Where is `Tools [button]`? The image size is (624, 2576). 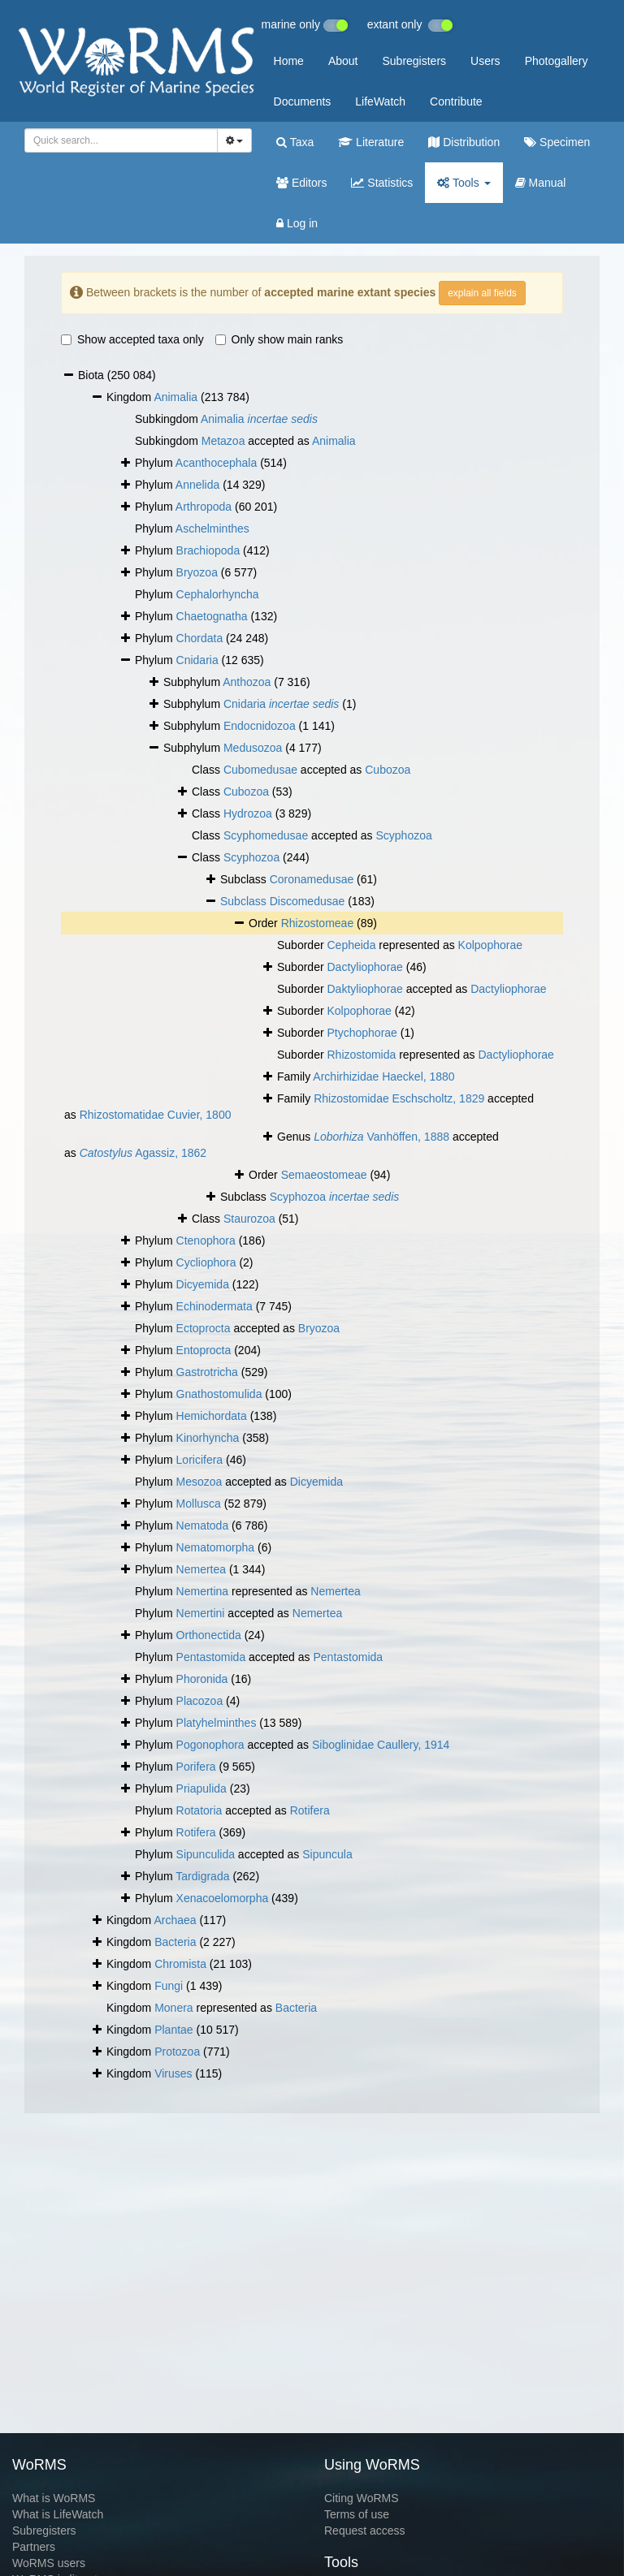 Tools [button] is located at coordinates (463, 182).